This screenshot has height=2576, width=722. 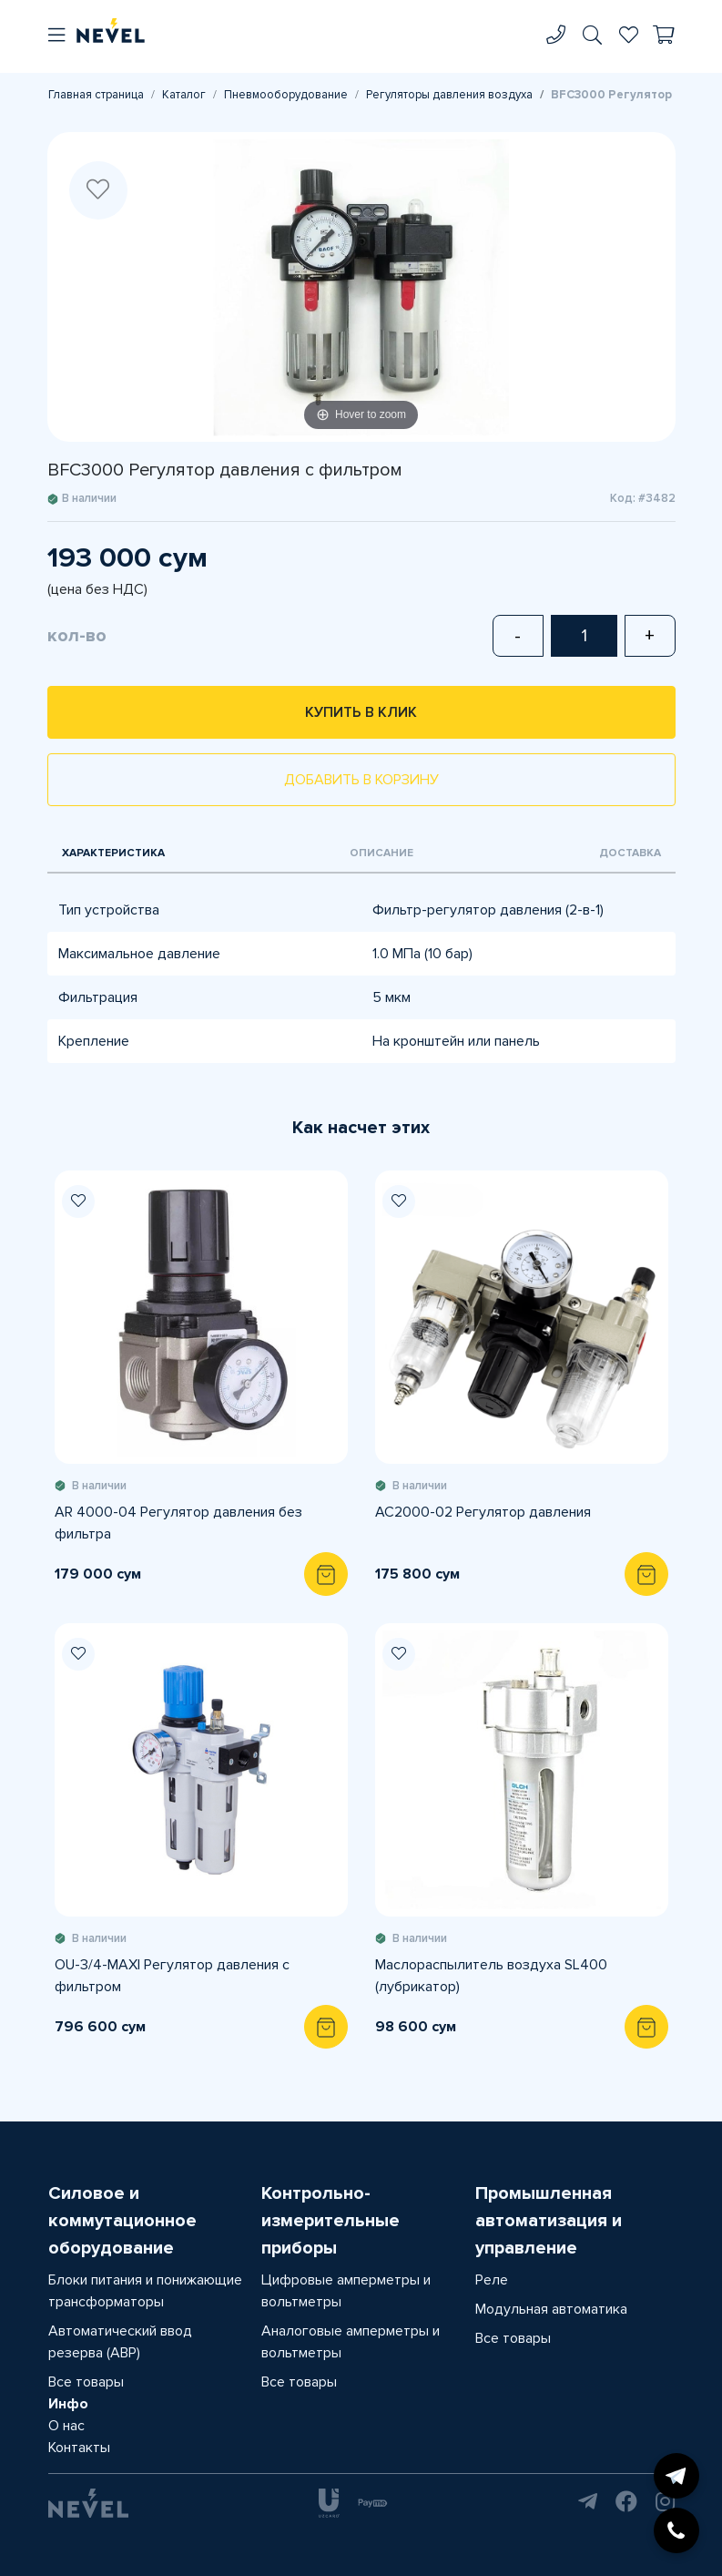 What do you see at coordinates (172, 1976) in the screenshot?
I see `OU-3/4-MАXI Регулятор давления с фильтром` at bounding box center [172, 1976].